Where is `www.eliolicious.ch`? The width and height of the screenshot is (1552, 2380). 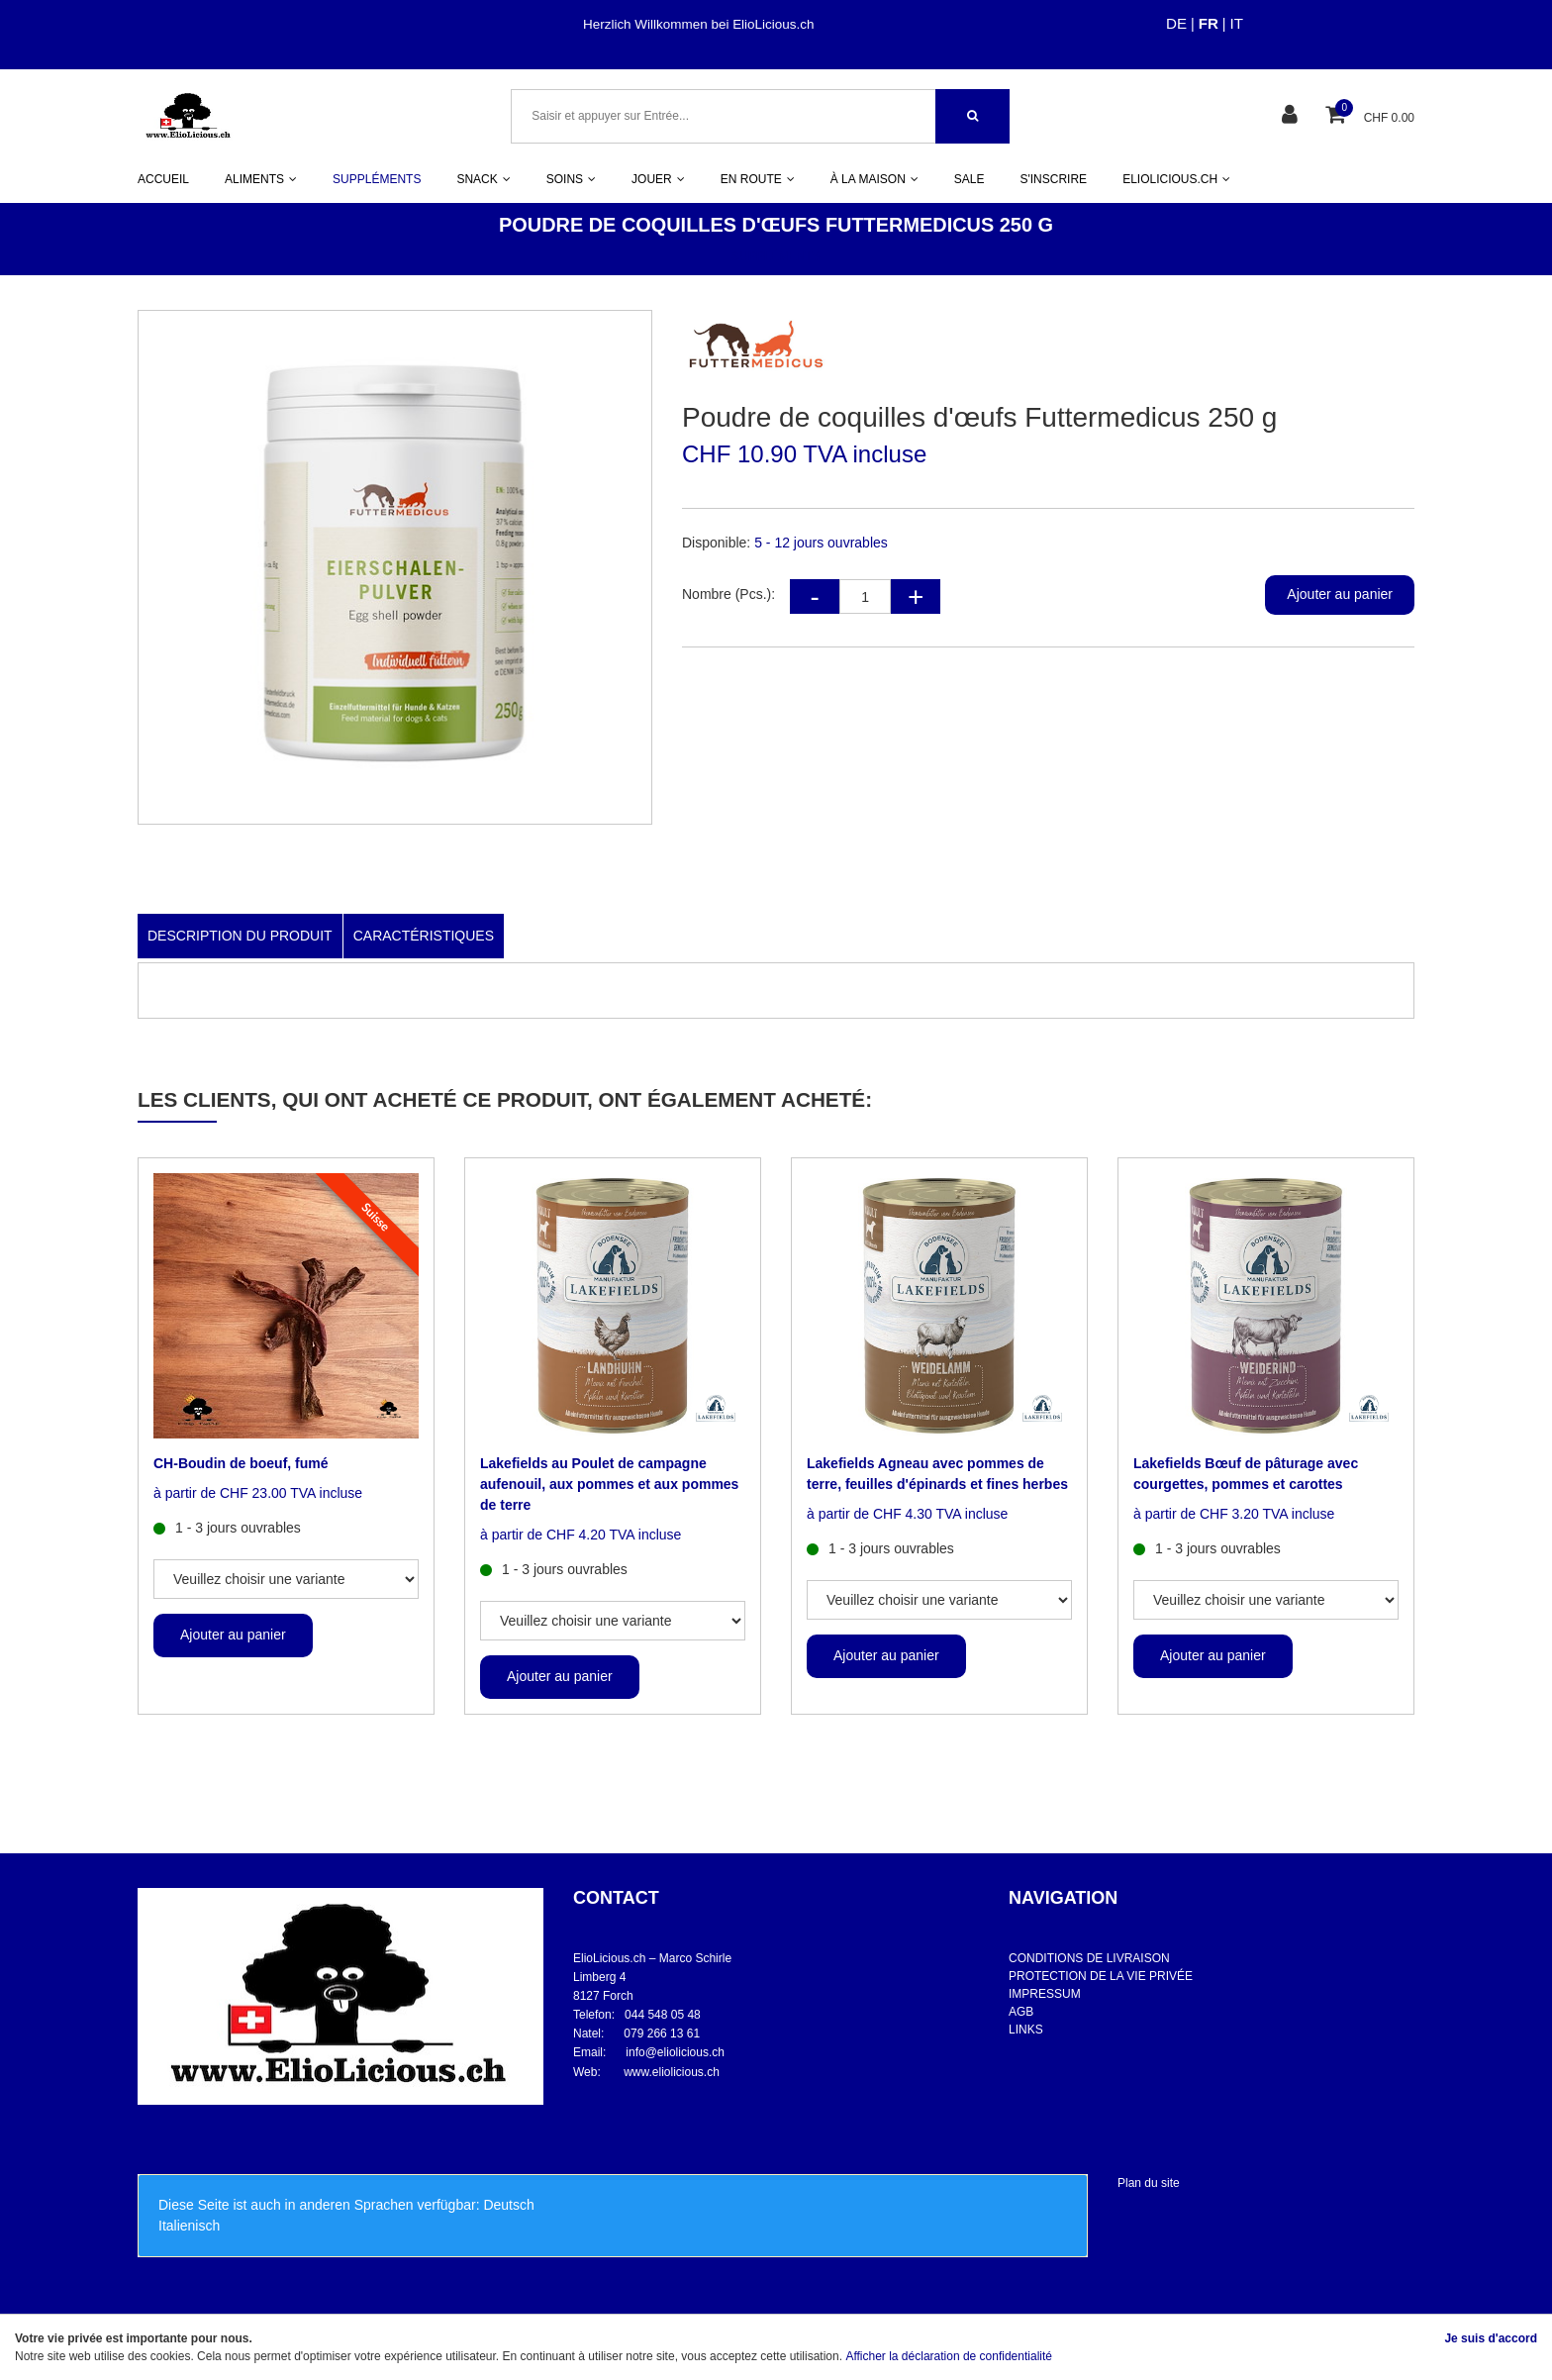 www.eliolicious.ch is located at coordinates (672, 2072).